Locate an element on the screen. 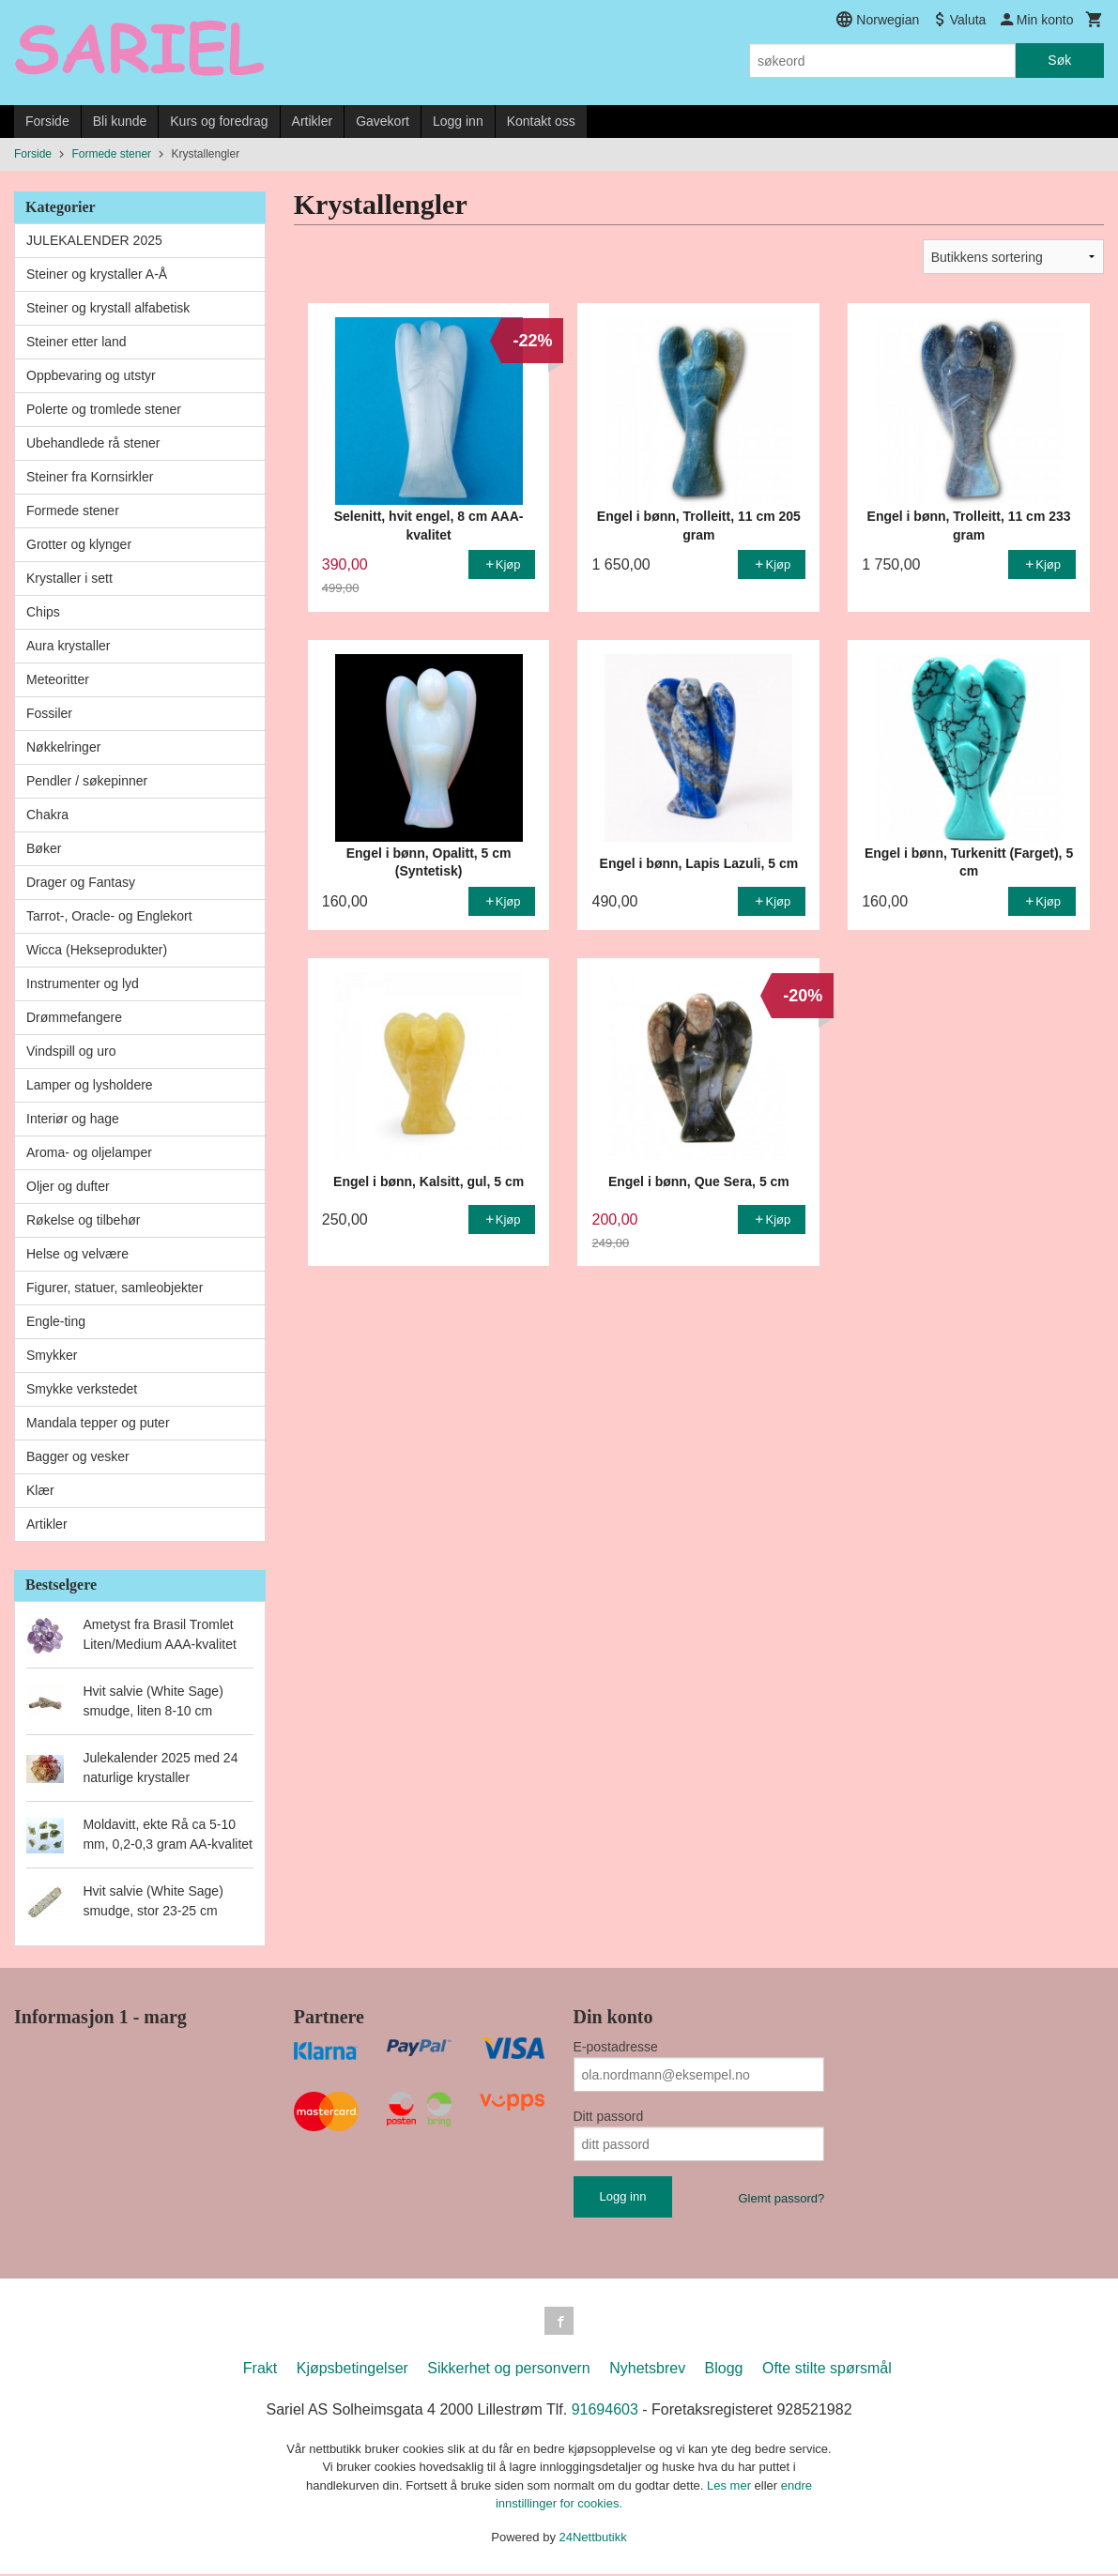 This screenshot has height=2576, width=1118. Mandala tepper og puter is located at coordinates (98, 1422).